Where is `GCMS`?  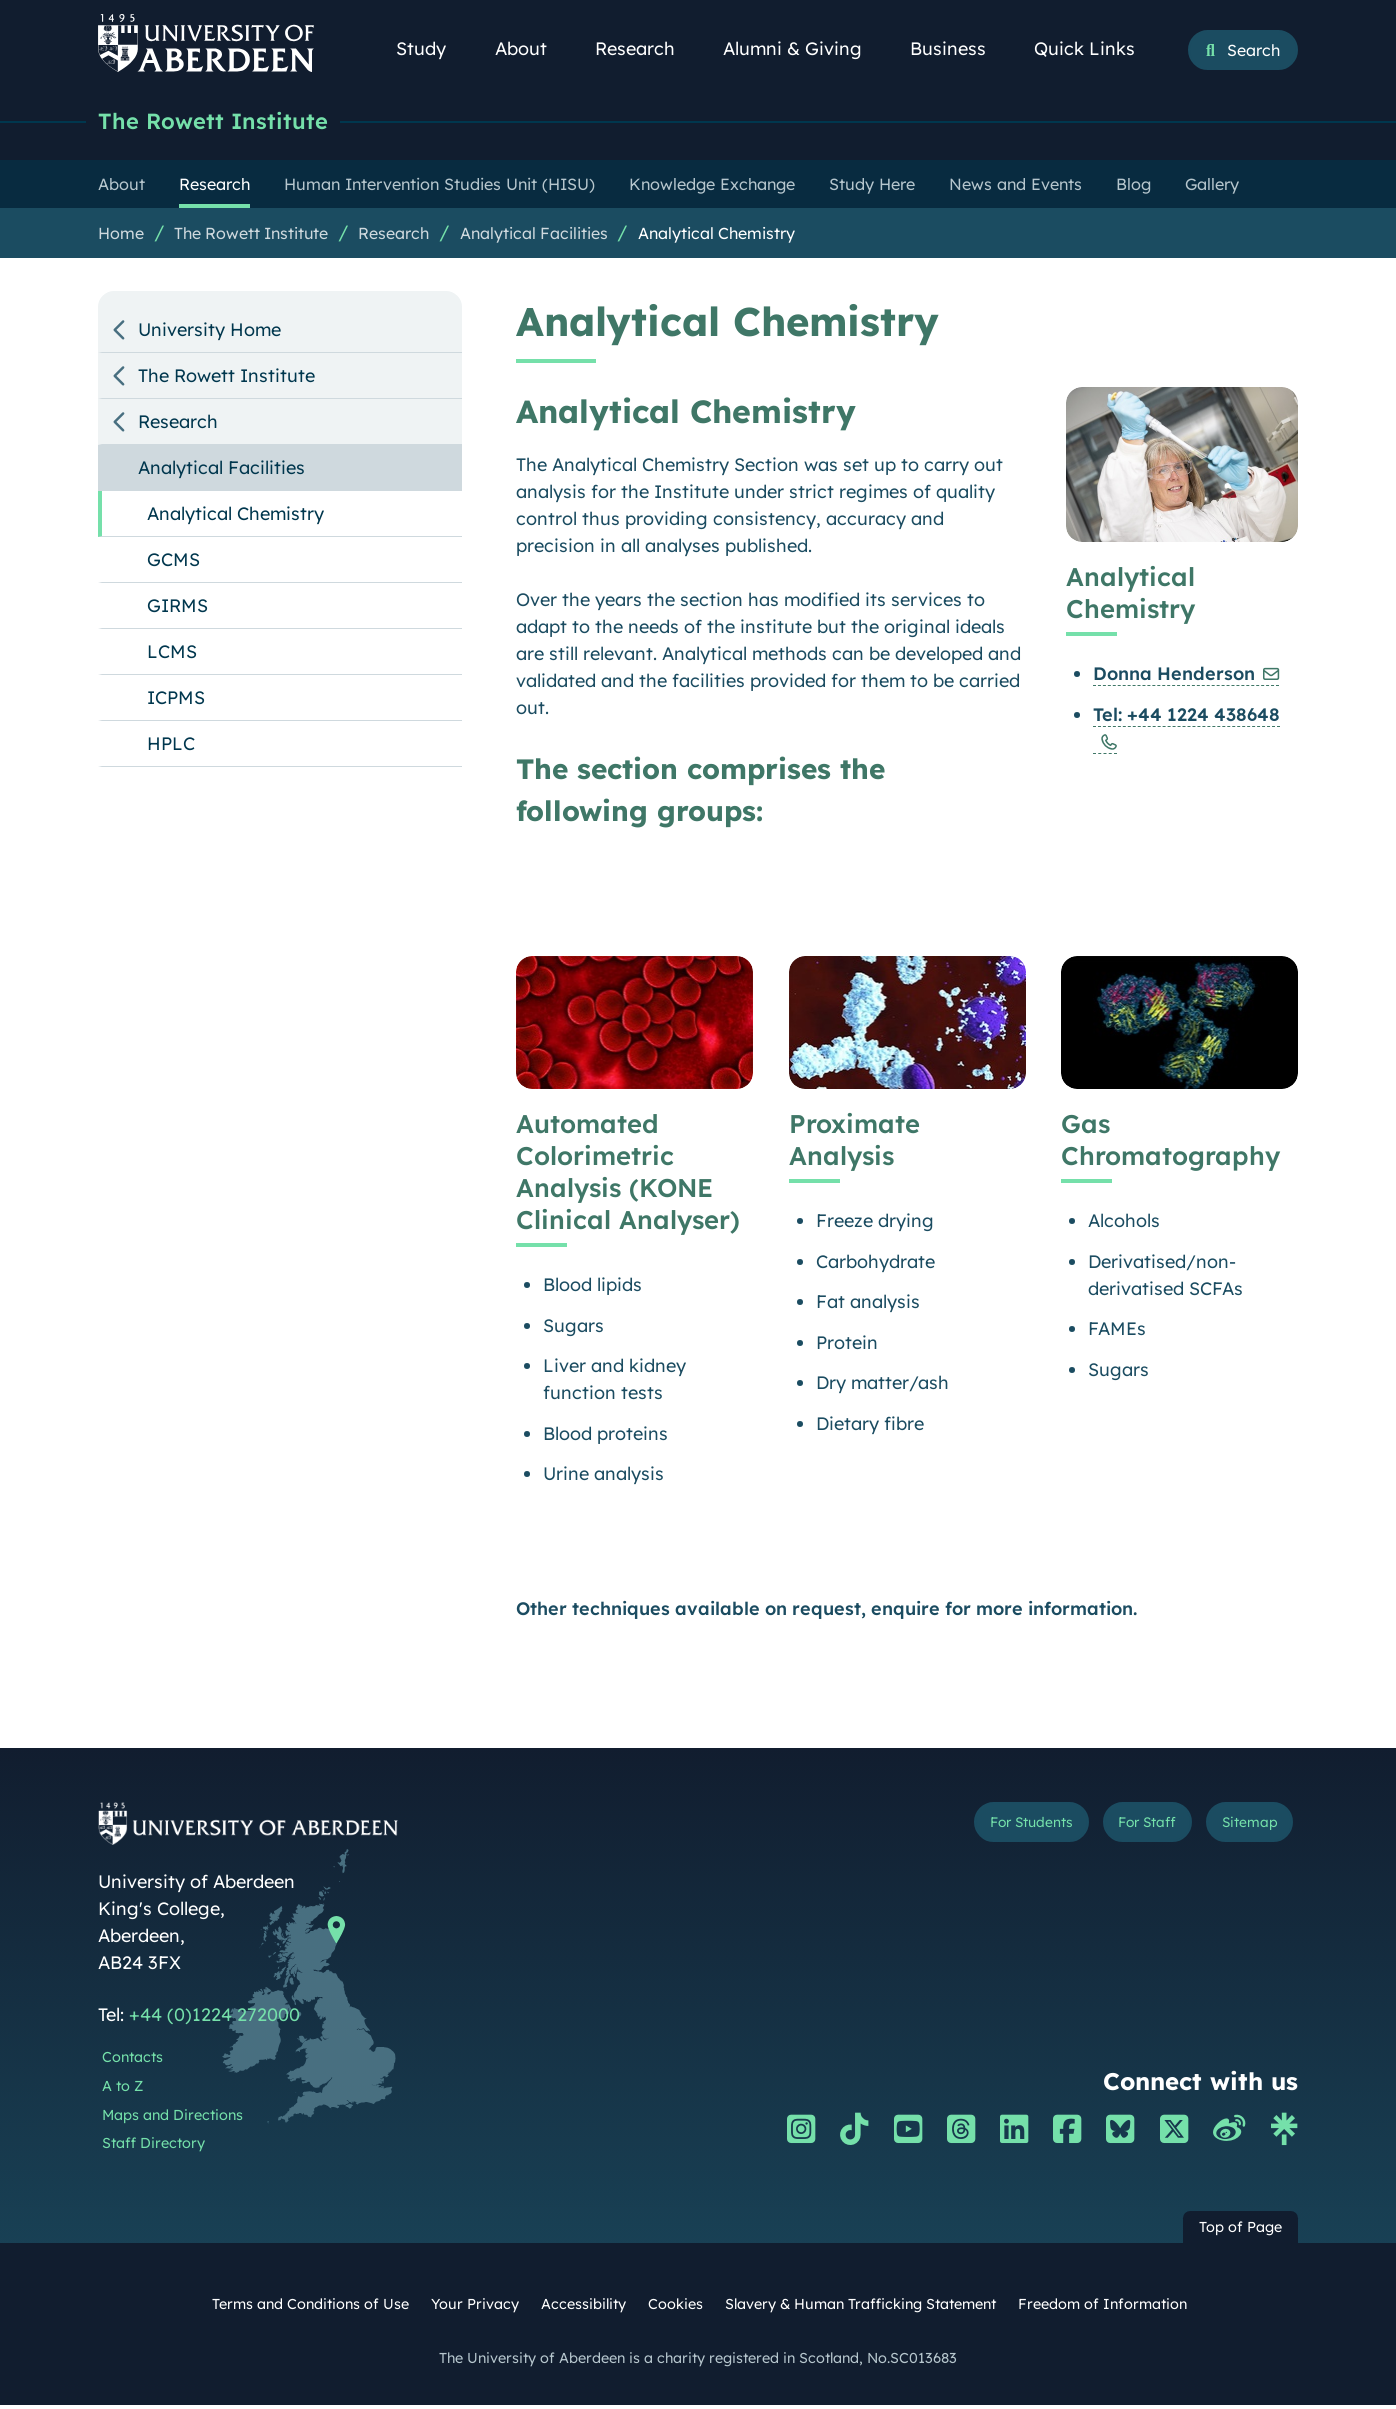
GCMS is located at coordinates (173, 563).